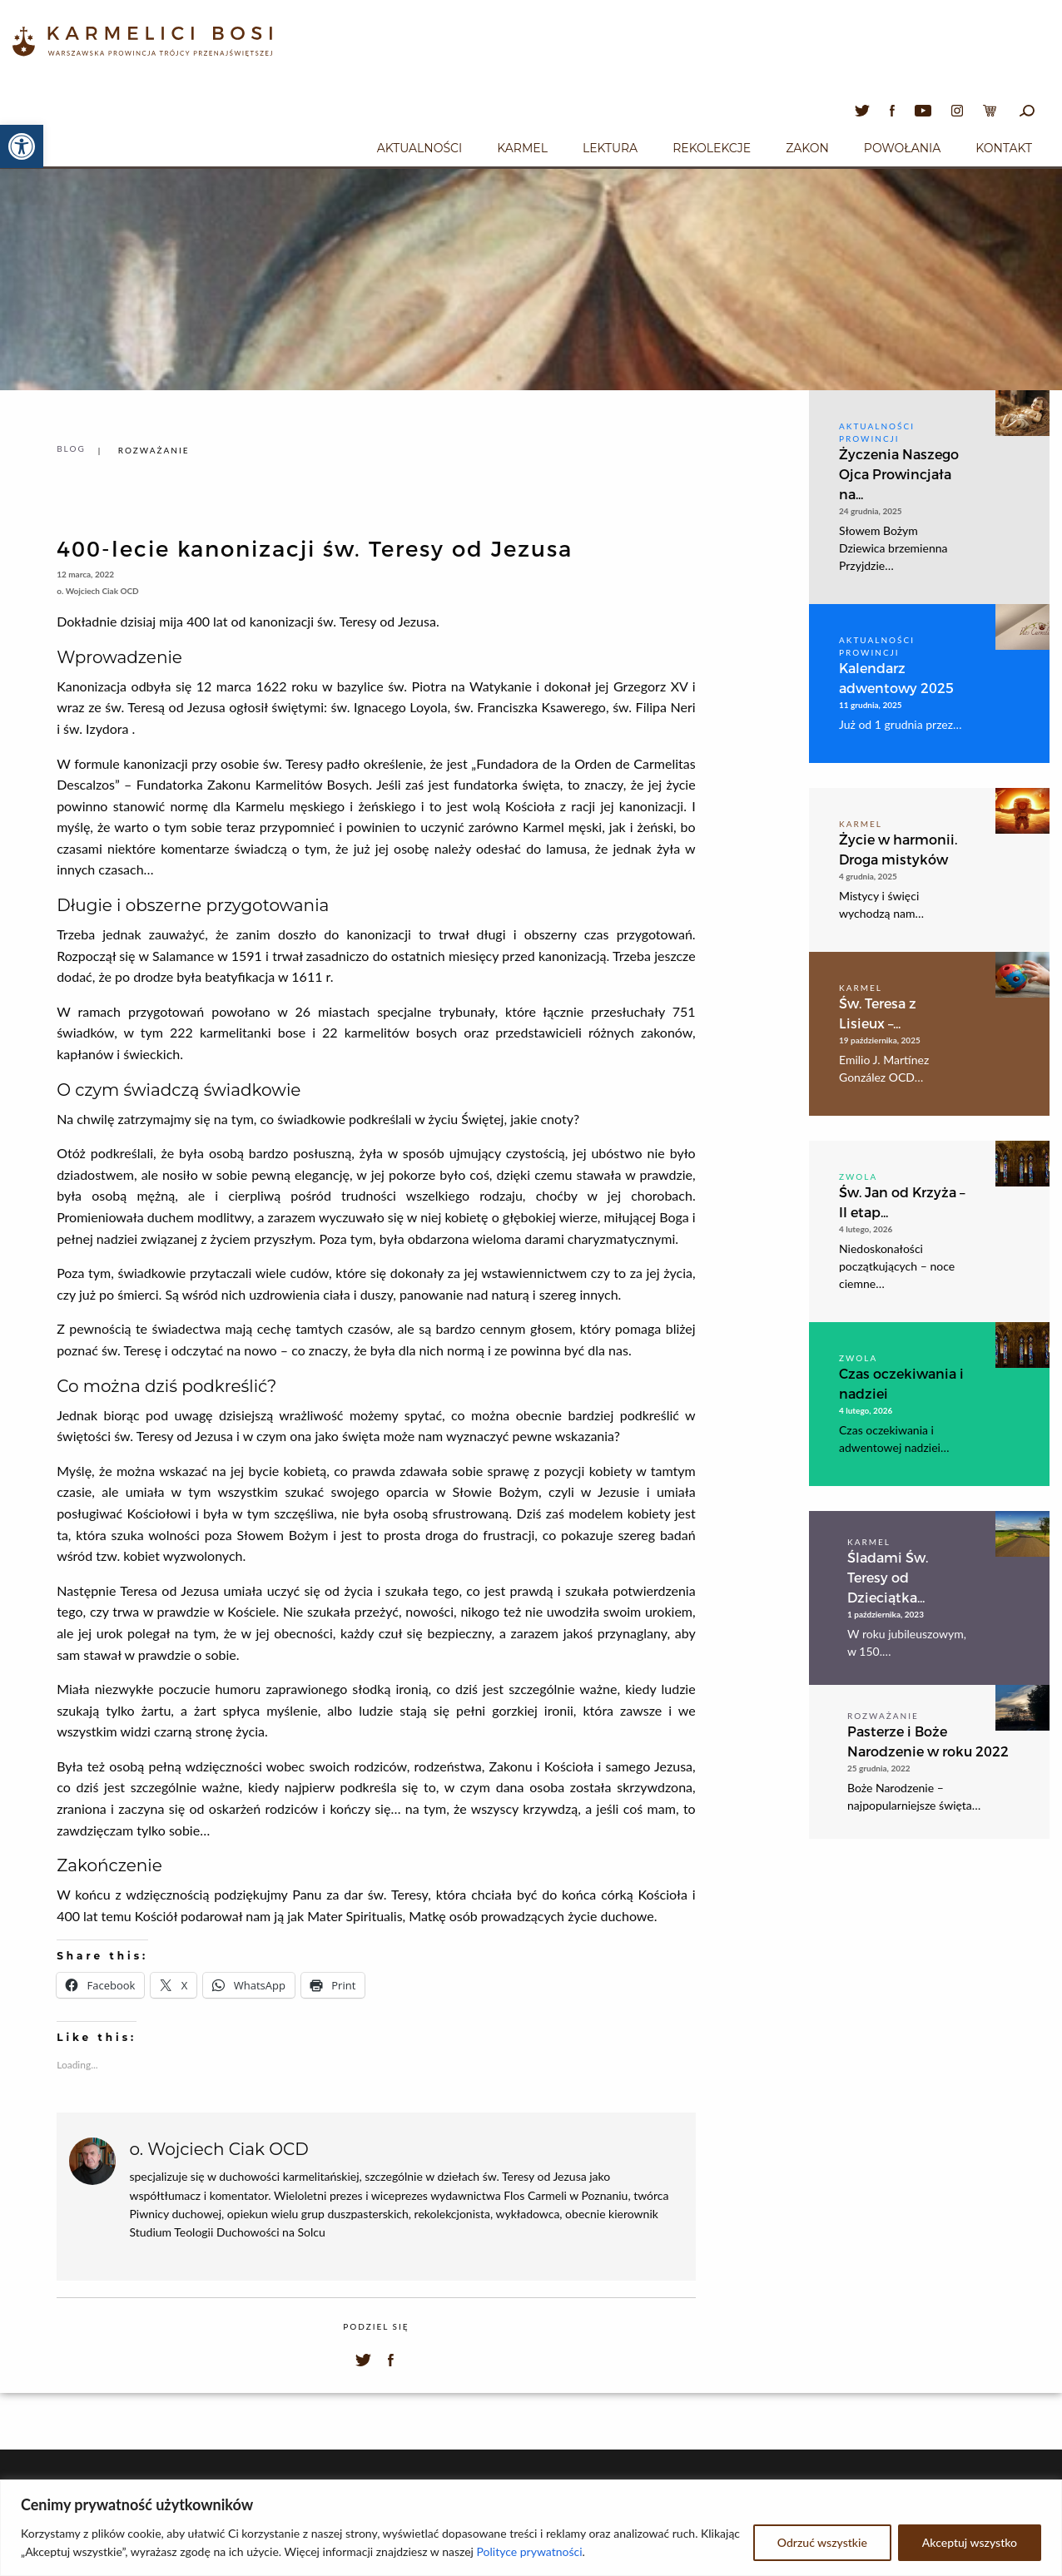 The height and width of the screenshot is (2576, 1062). Describe the element at coordinates (419, 145) in the screenshot. I see `[menuitem]` at that location.